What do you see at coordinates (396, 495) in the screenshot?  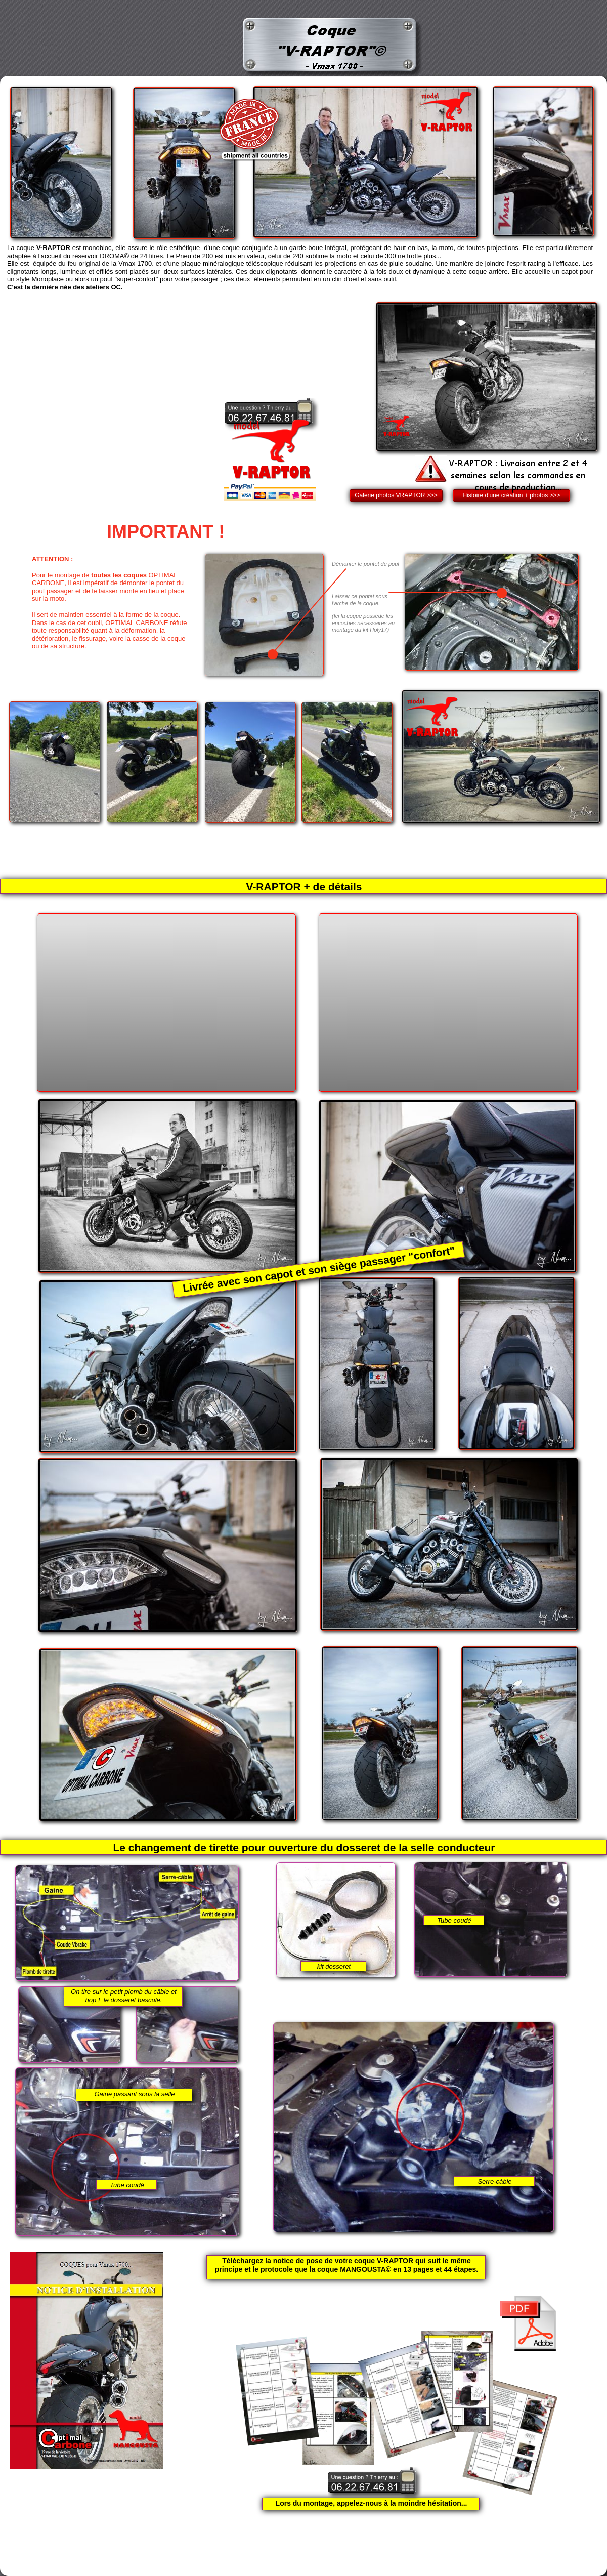 I see `Galerie photos VRAPTOR >>>` at bounding box center [396, 495].